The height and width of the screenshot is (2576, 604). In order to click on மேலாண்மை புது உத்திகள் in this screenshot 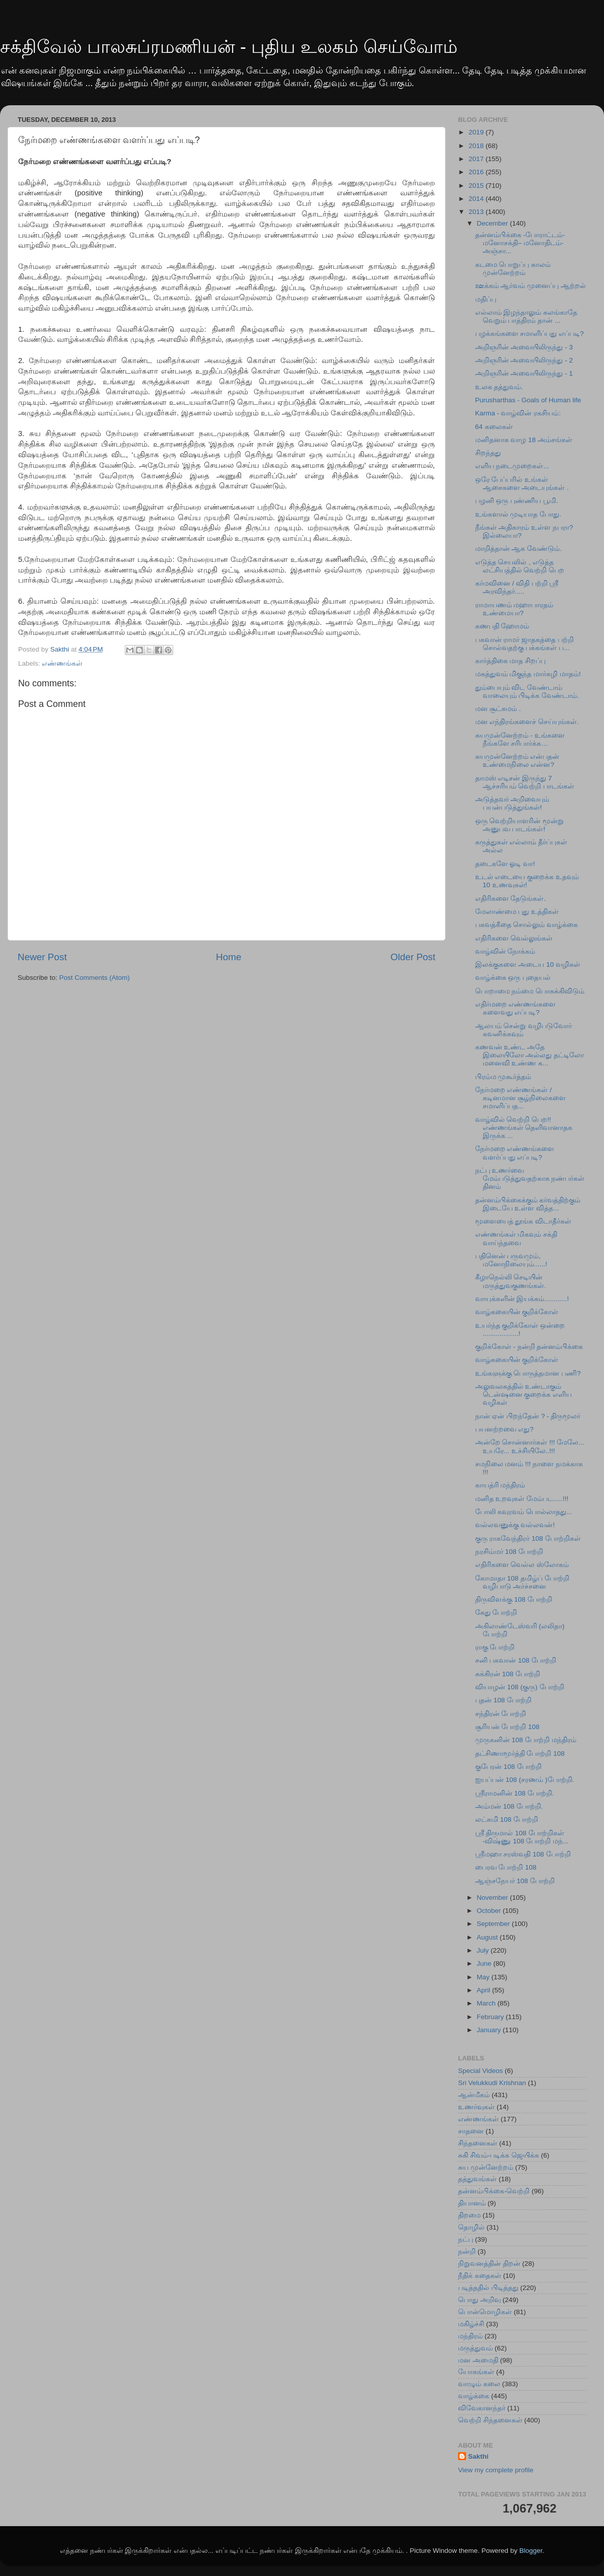, I will do `click(517, 911)`.